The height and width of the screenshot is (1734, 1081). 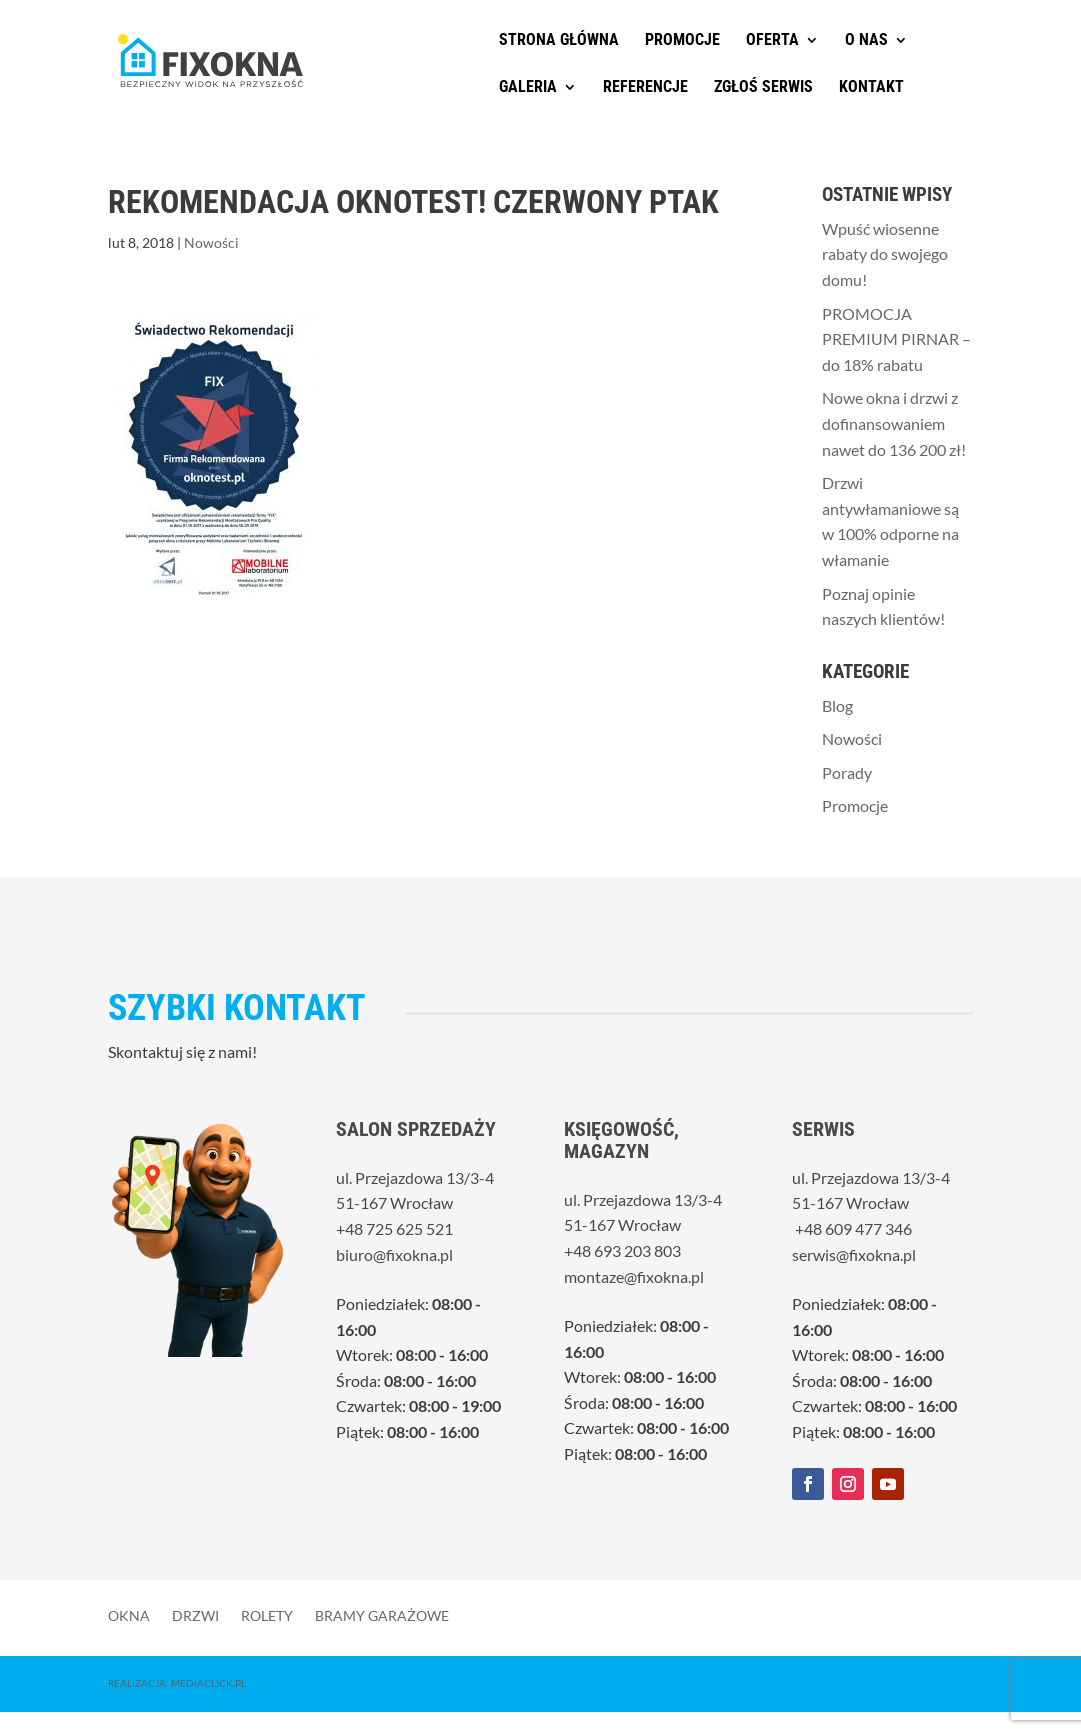 I want to click on MediaClick.pl, so click(x=208, y=1683).